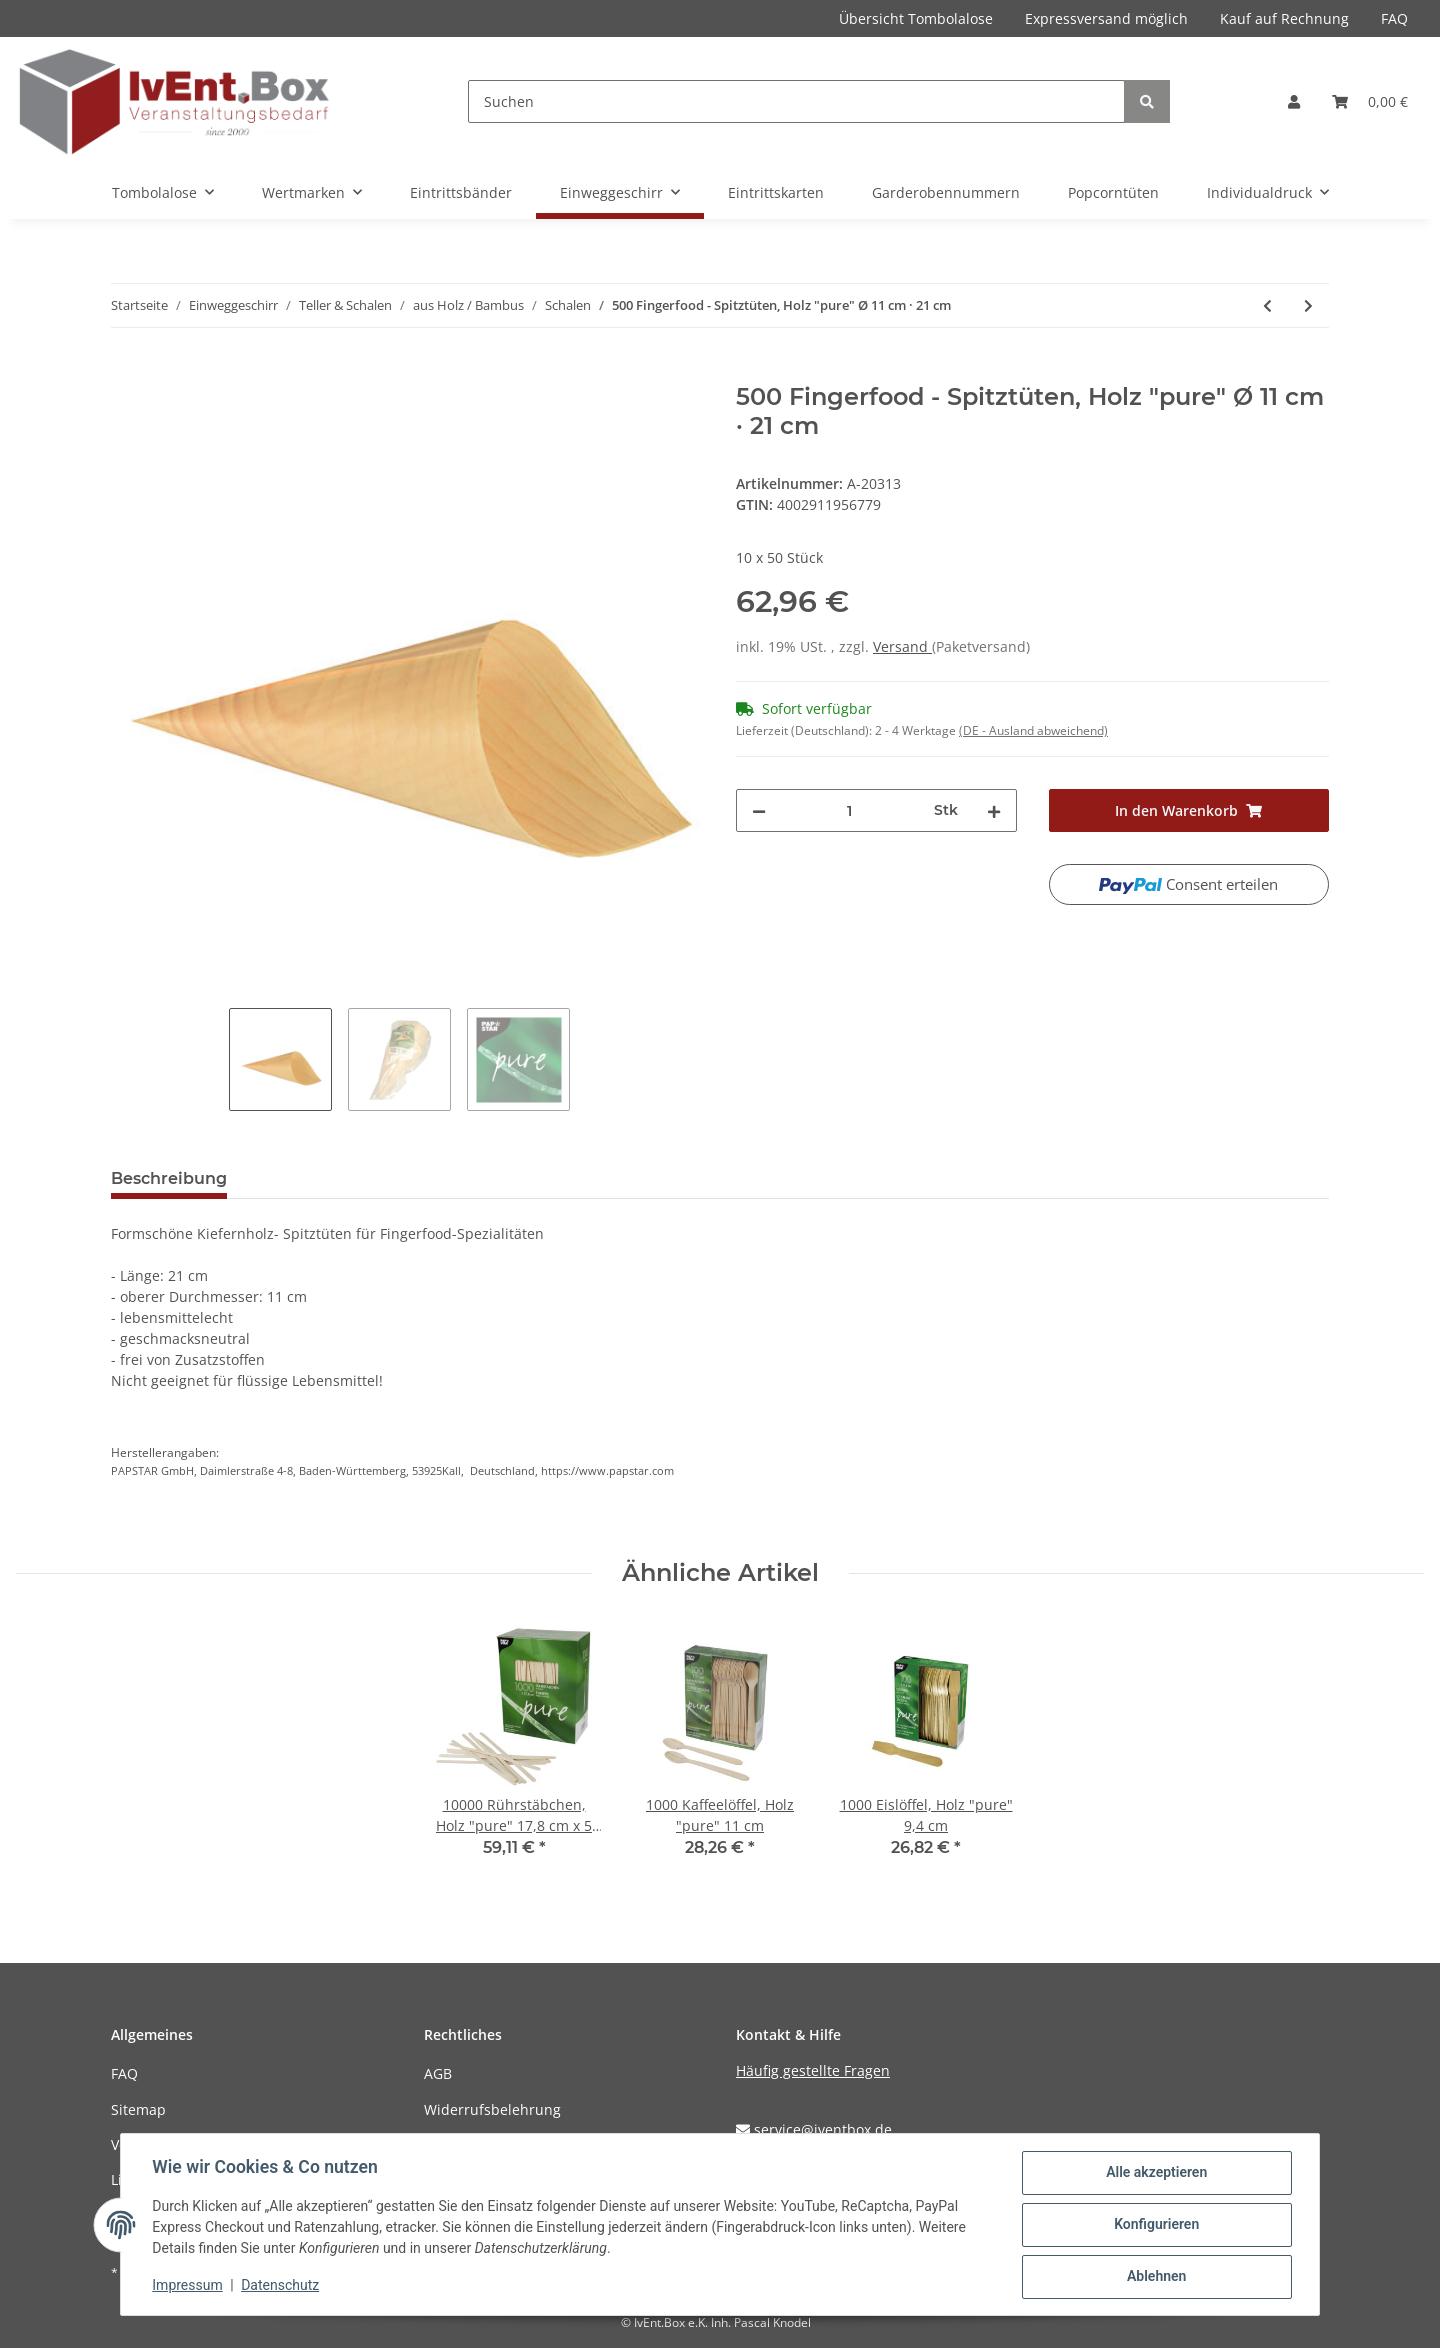 The width and height of the screenshot is (1440, 2348). What do you see at coordinates (1155, 2277) in the screenshot?
I see `Ablehnen` at bounding box center [1155, 2277].